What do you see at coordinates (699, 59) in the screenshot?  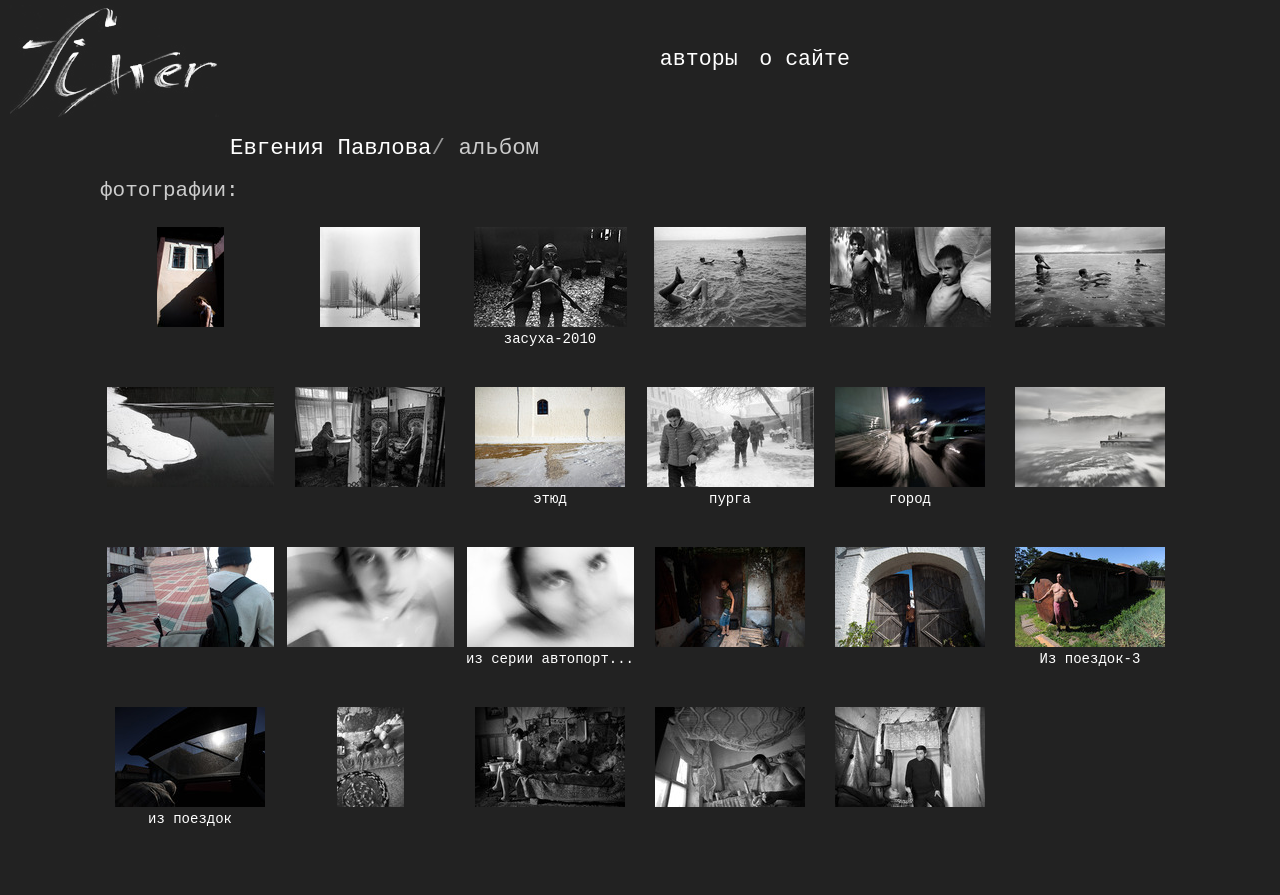 I see `авторы` at bounding box center [699, 59].